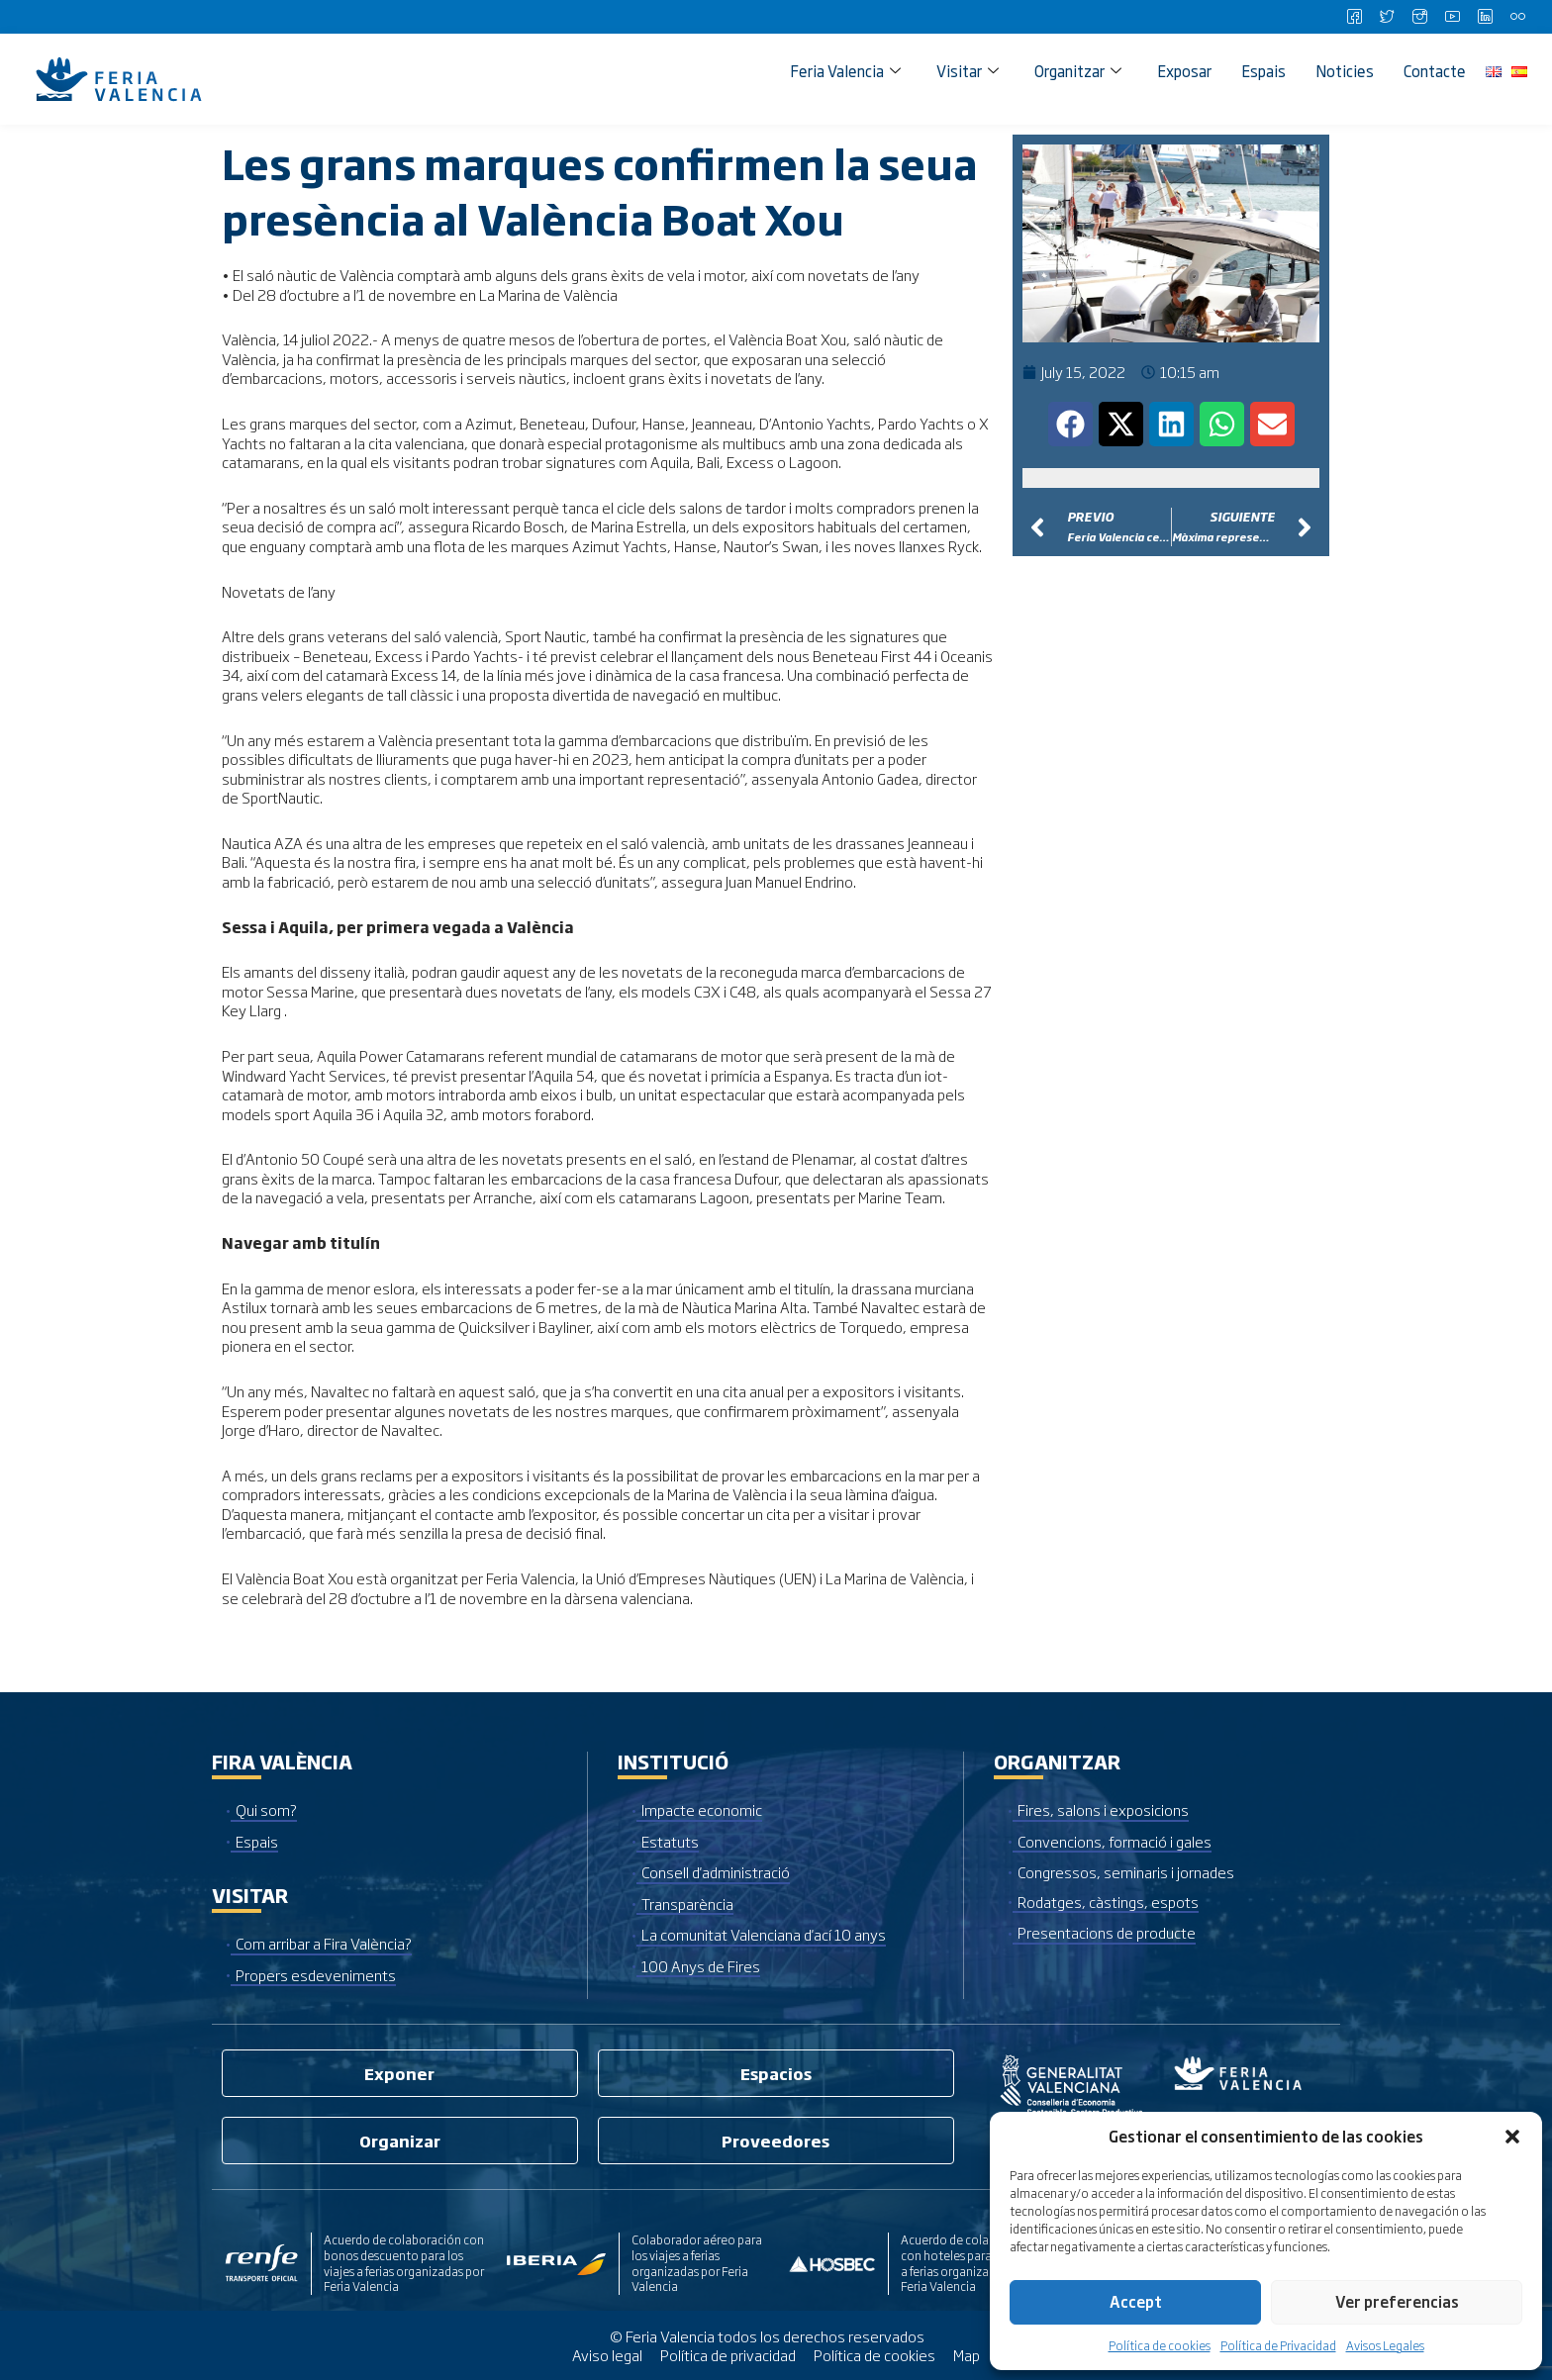 The height and width of the screenshot is (2380, 1552). What do you see at coordinates (1517, 17) in the screenshot?
I see `[Flickr]` at bounding box center [1517, 17].